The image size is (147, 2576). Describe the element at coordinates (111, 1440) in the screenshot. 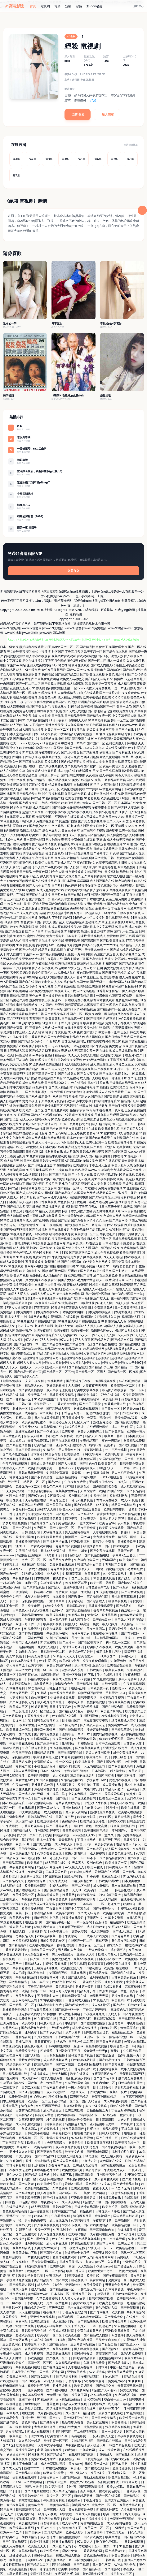

I see `黄色一级网址` at that location.